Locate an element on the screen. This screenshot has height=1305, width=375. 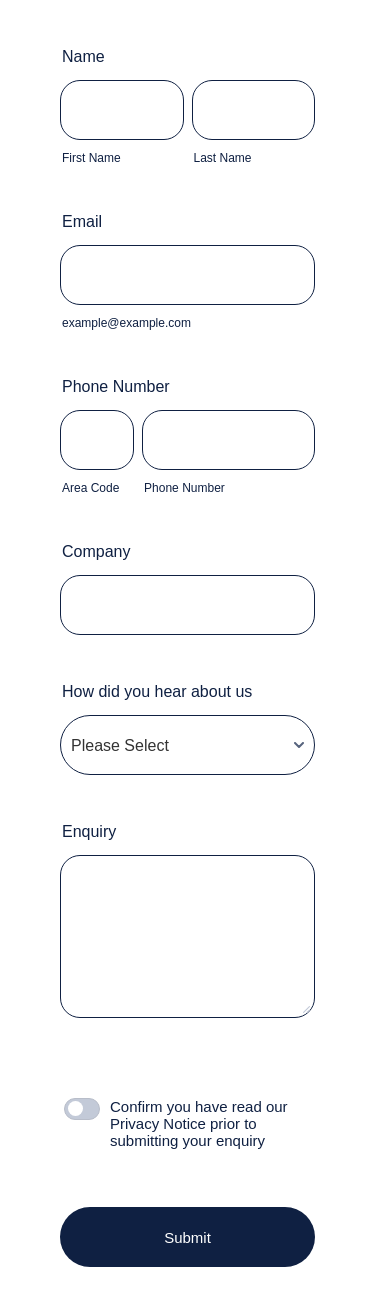
Email is located at coordinates (87, 221).